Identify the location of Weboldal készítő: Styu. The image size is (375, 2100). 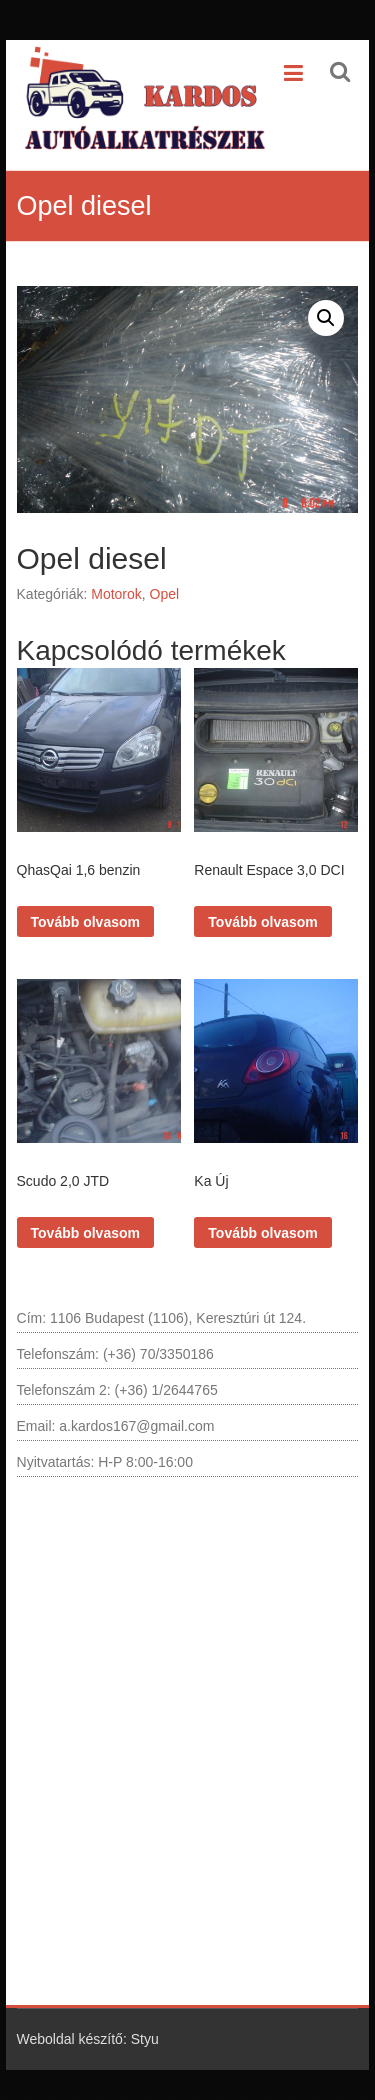
(88, 2039).